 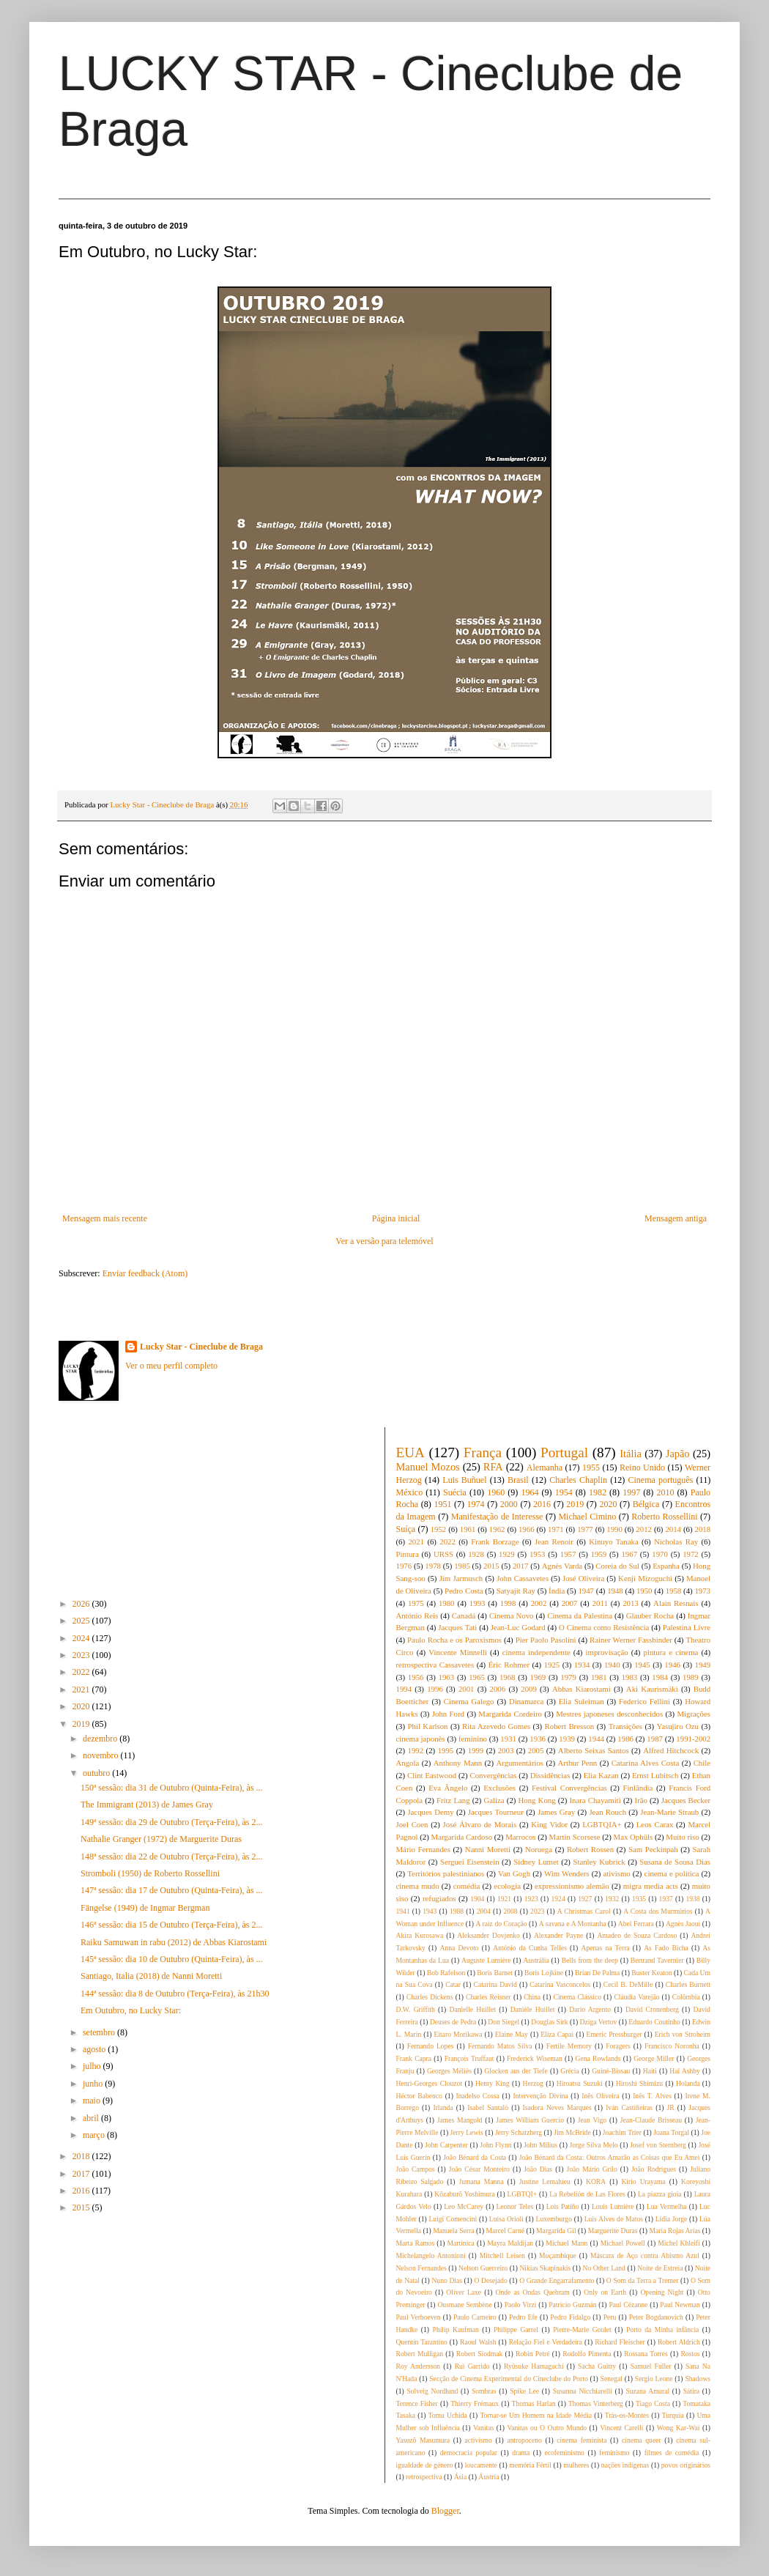 I want to click on Exclusões, so click(x=499, y=1787).